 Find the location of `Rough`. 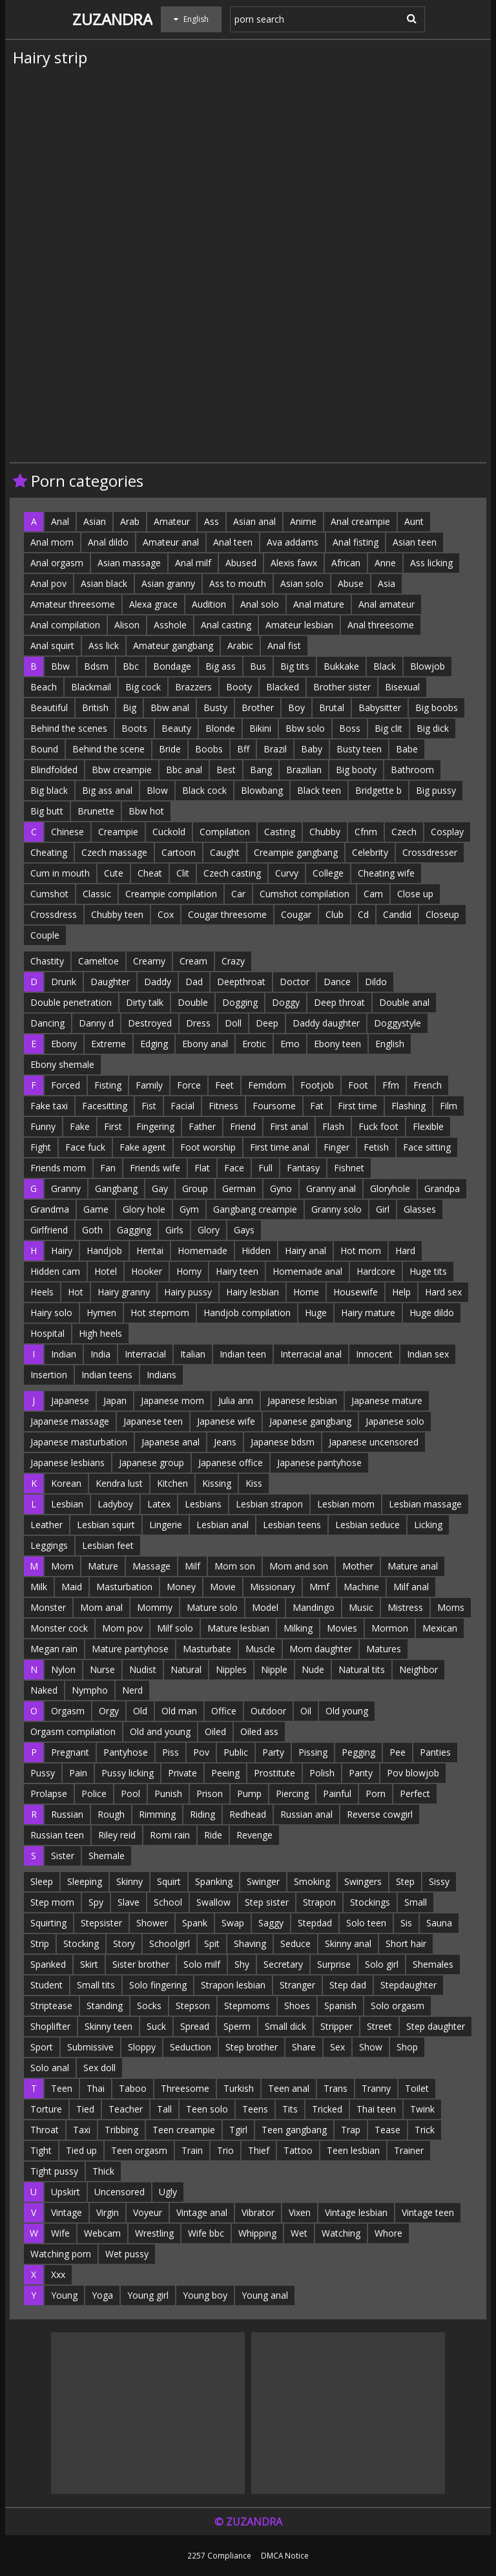

Rough is located at coordinates (111, 1814).